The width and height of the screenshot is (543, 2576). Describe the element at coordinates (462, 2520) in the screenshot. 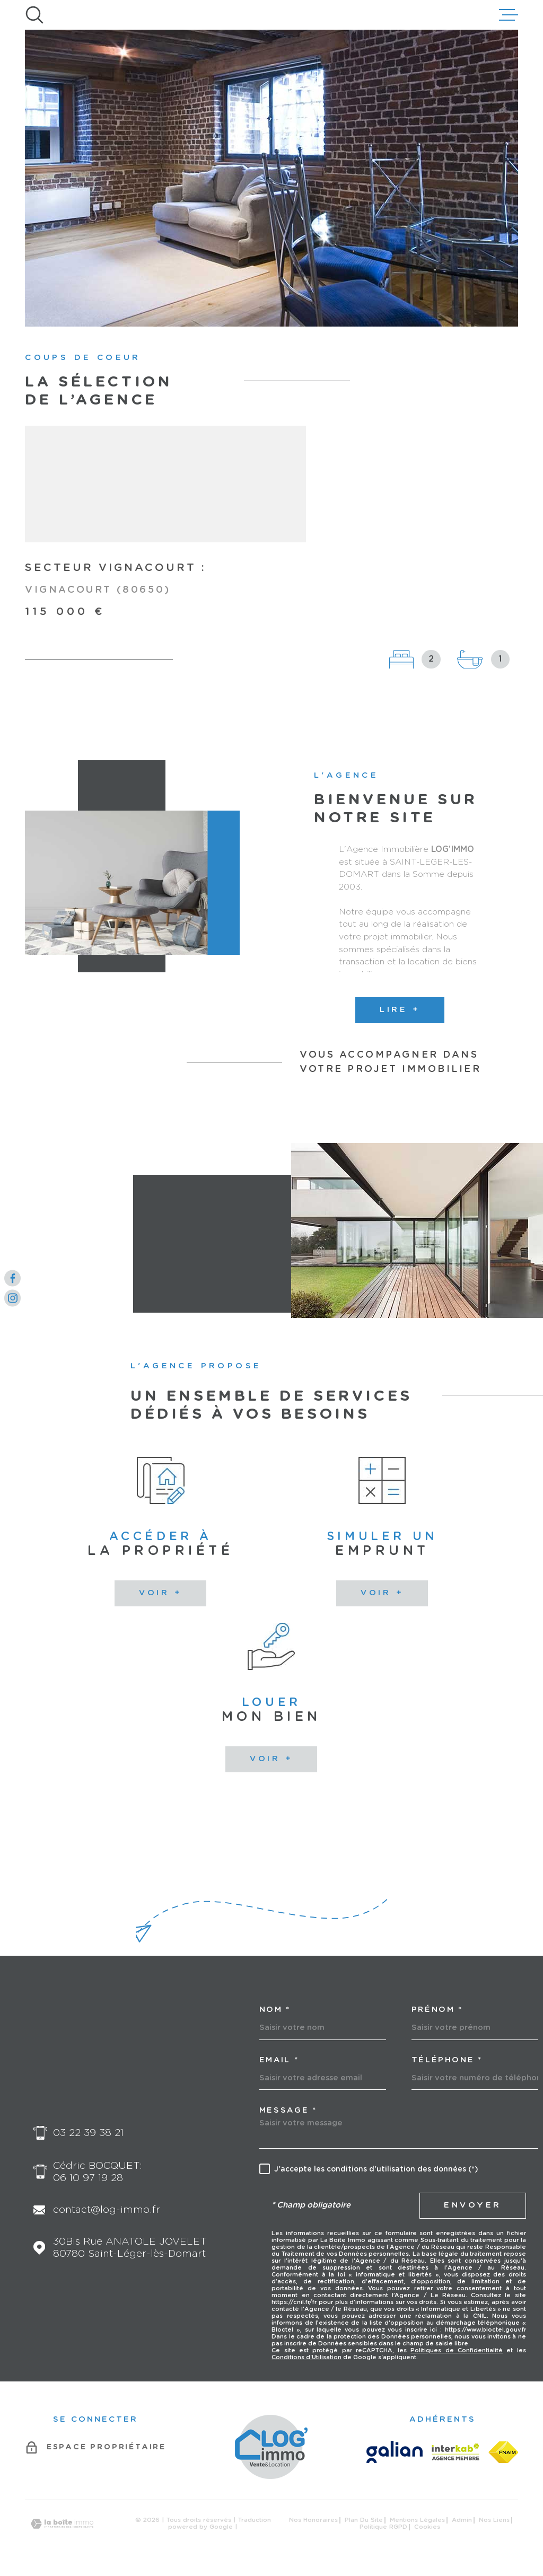

I see `Admin` at that location.